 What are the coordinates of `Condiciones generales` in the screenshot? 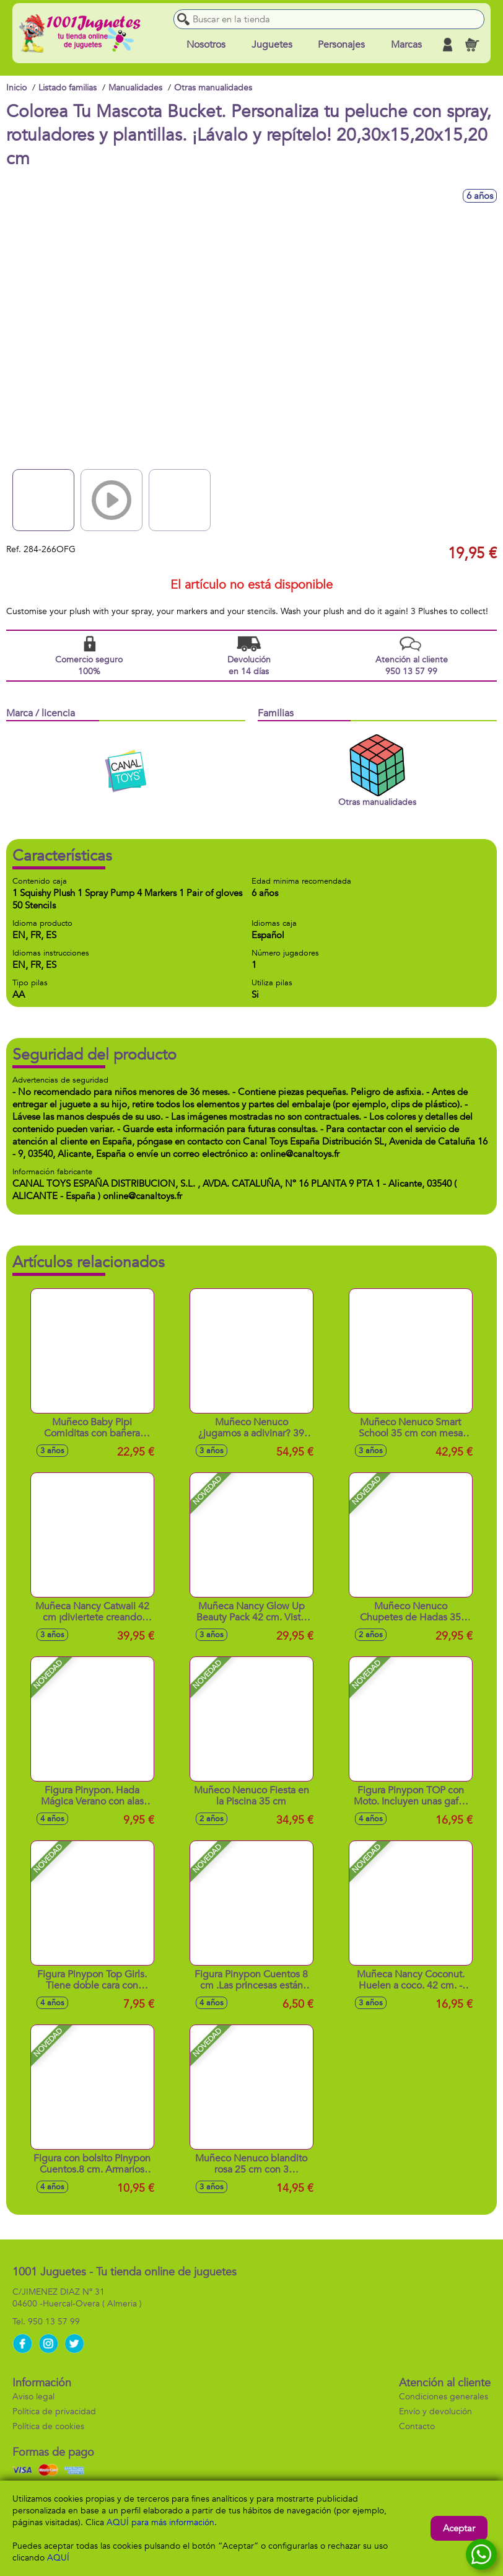 It's located at (443, 2396).